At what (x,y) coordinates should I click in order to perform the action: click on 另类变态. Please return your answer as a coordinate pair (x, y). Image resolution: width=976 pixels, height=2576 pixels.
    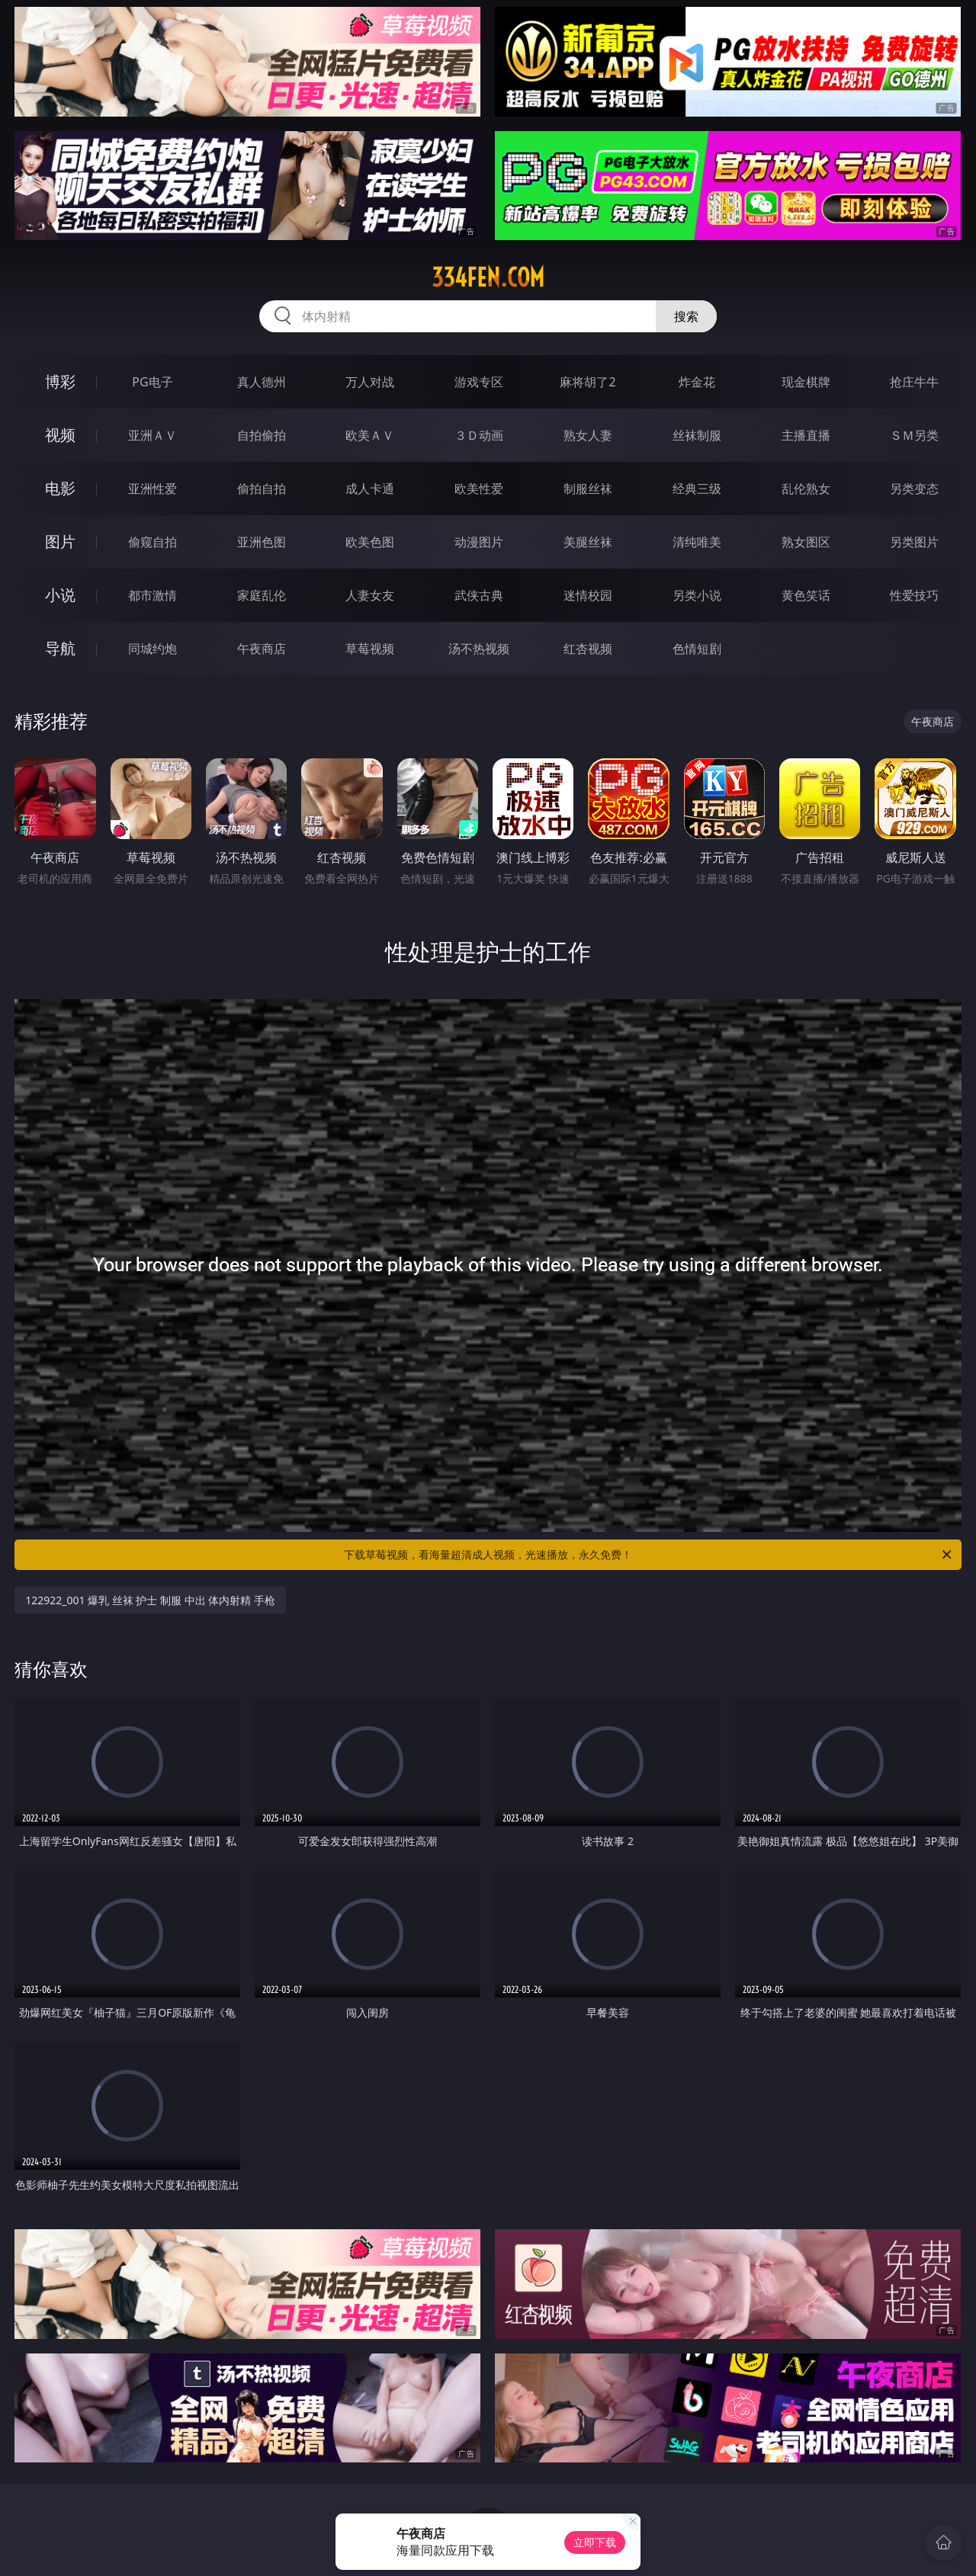
    Looking at the image, I should click on (914, 488).